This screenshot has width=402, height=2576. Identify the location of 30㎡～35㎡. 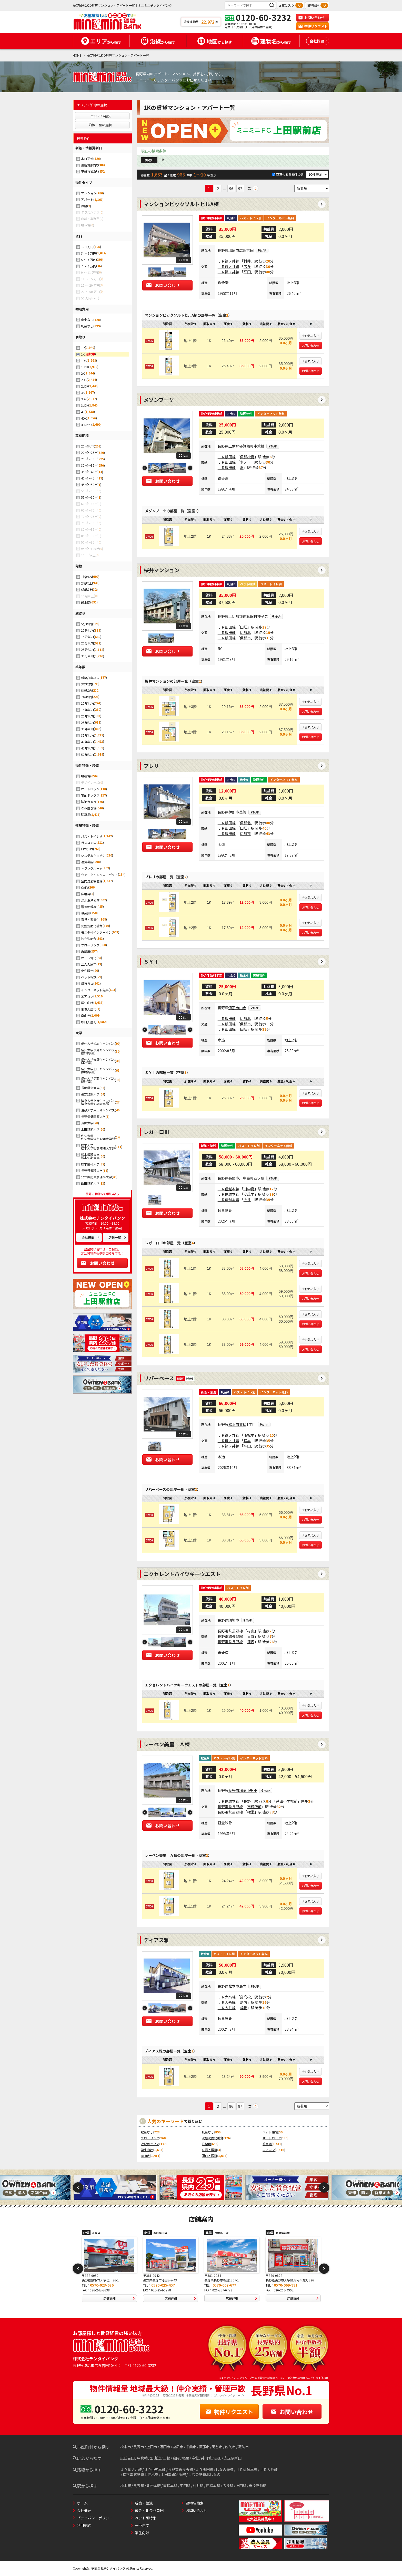
(89, 465).